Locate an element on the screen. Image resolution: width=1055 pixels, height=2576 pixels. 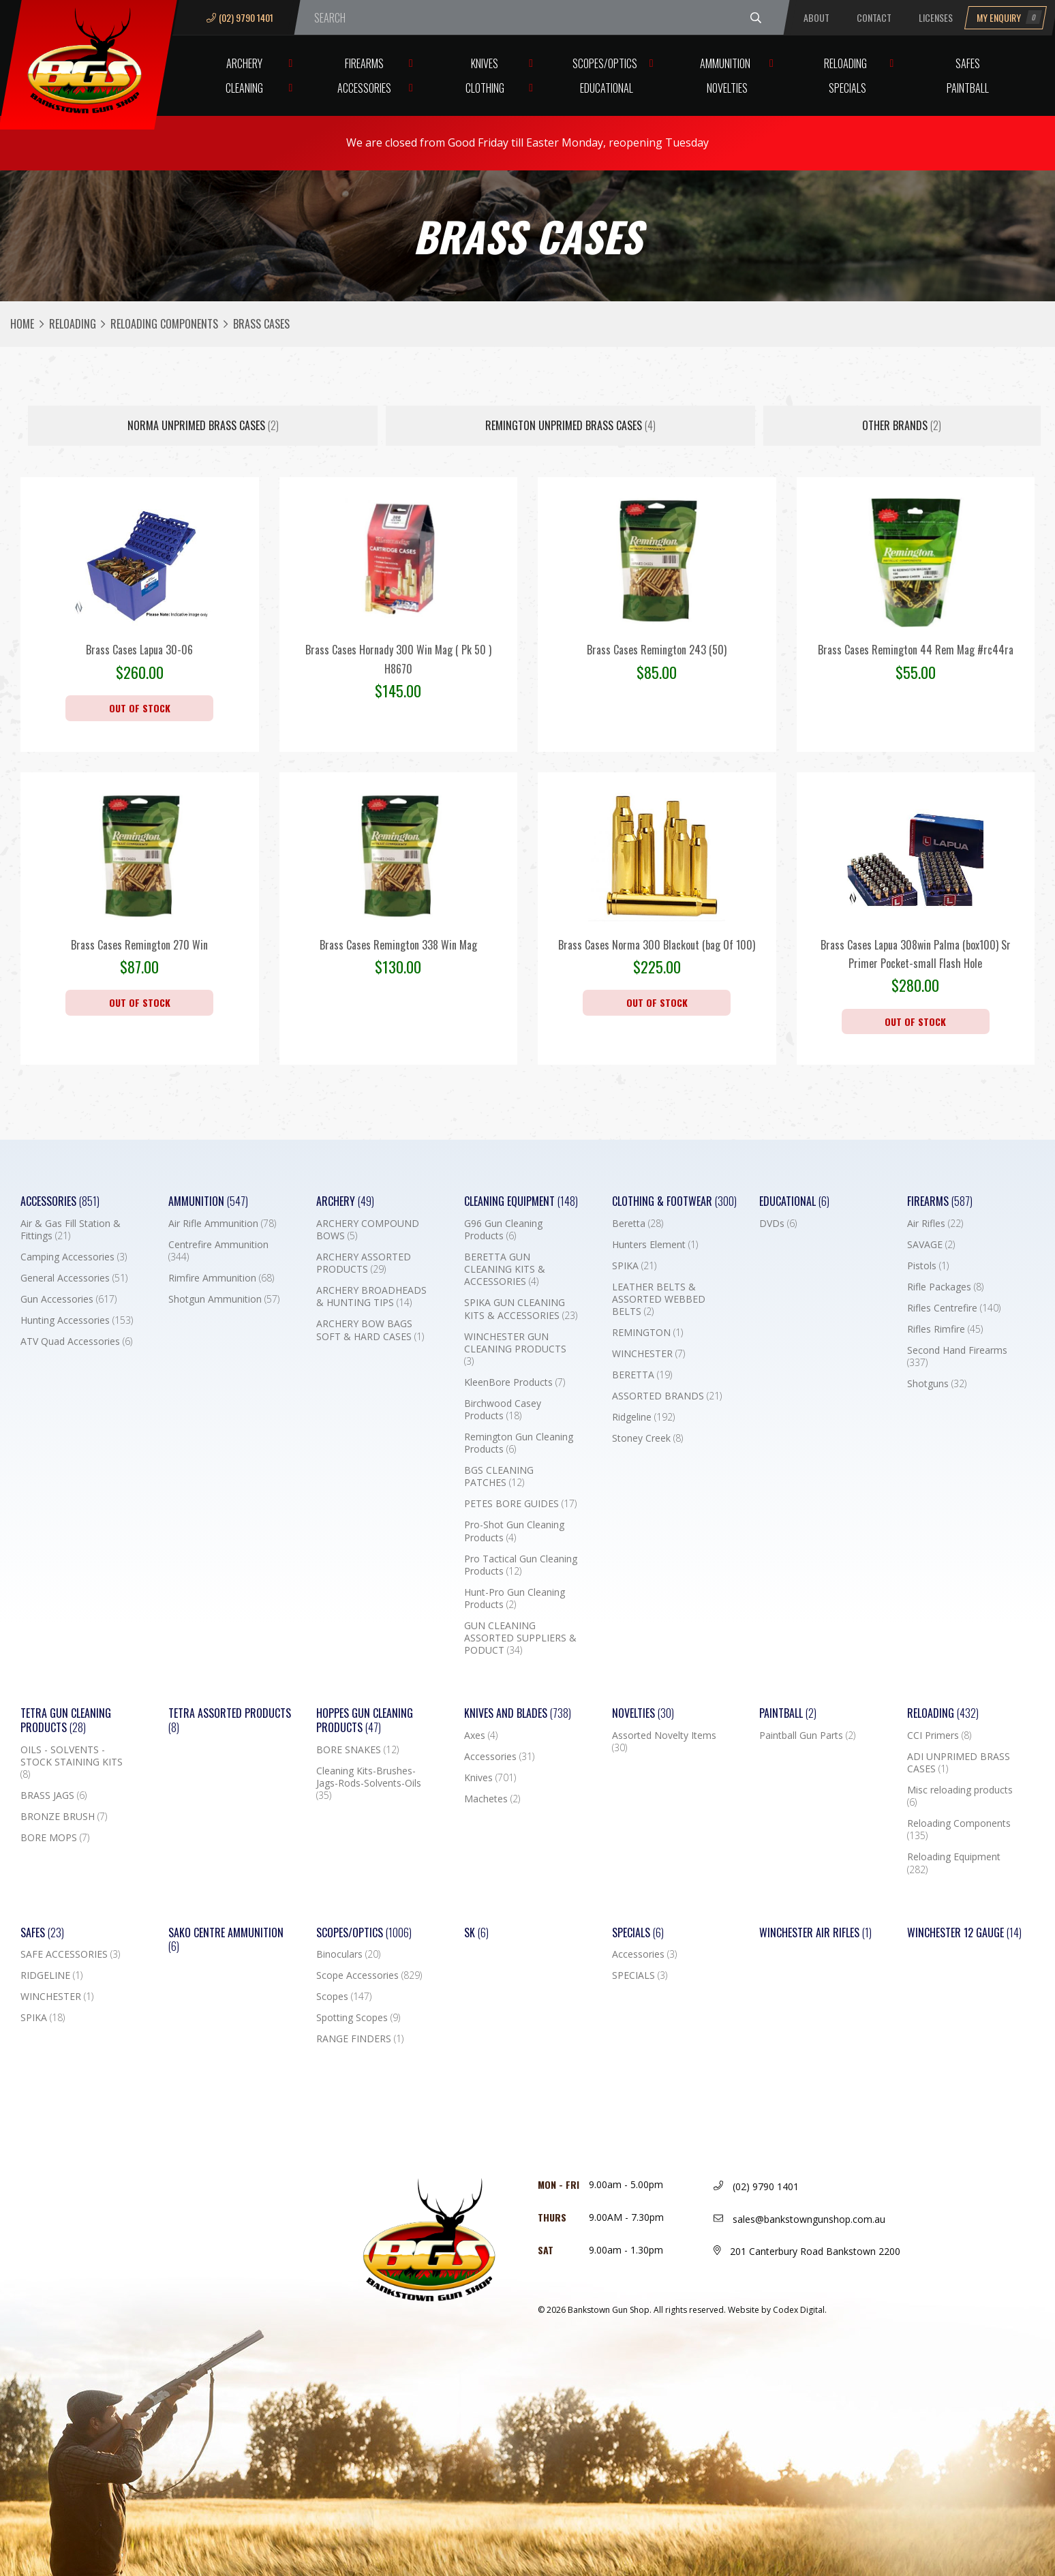
Axes is located at coordinates (481, 1735).